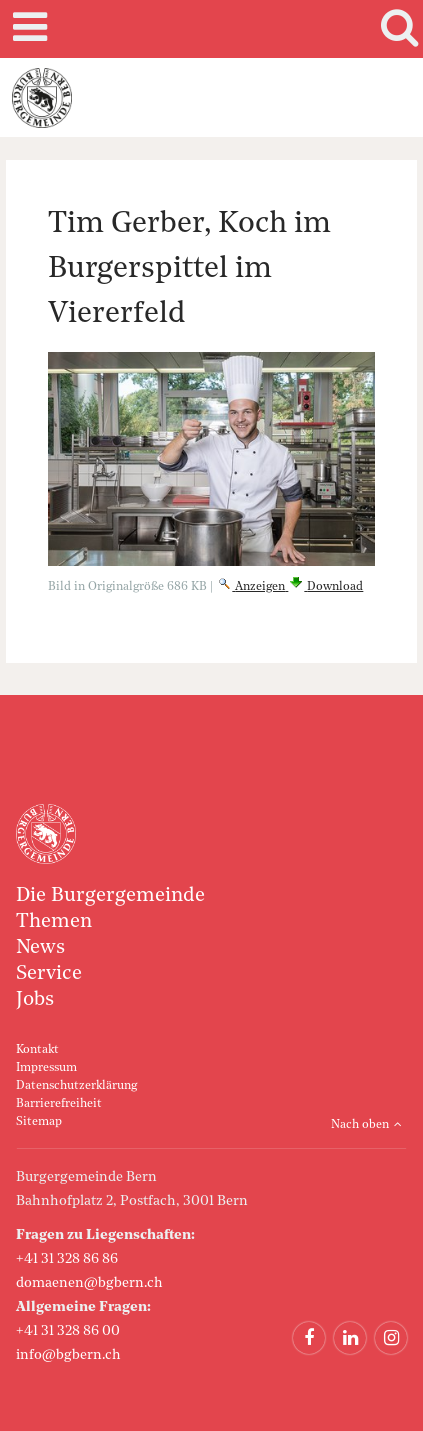 This screenshot has height=1431, width=423. What do you see at coordinates (396, 29) in the screenshot?
I see `Search` at bounding box center [396, 29].